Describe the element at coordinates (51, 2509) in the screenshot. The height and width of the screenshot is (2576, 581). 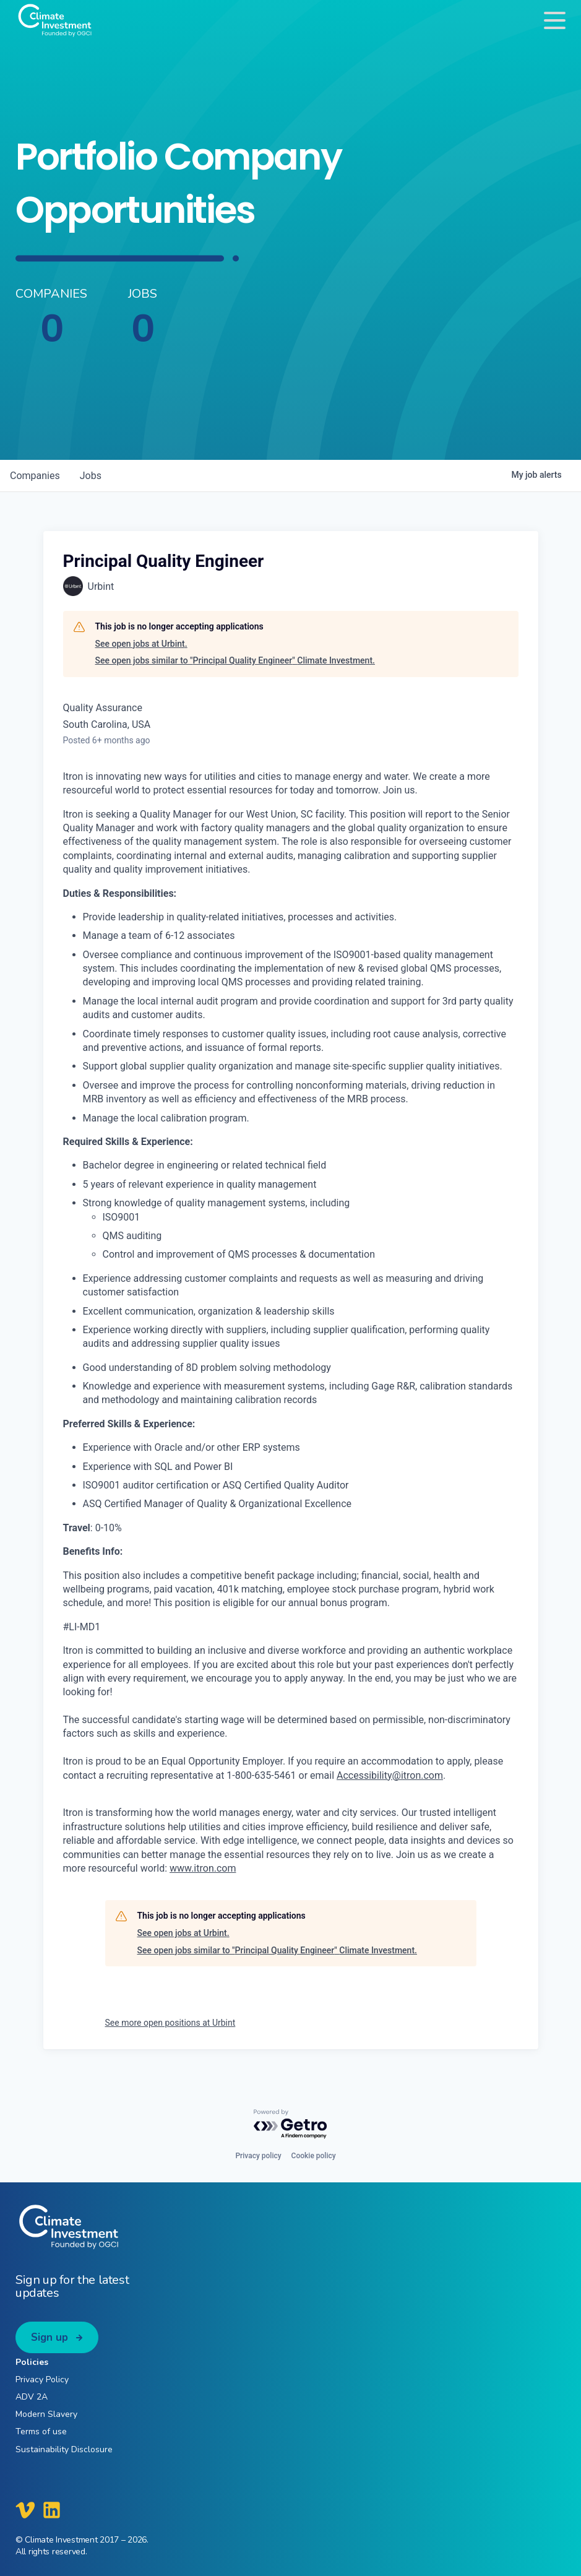
I see `[Climate Investment LinkedIn]` at that location.